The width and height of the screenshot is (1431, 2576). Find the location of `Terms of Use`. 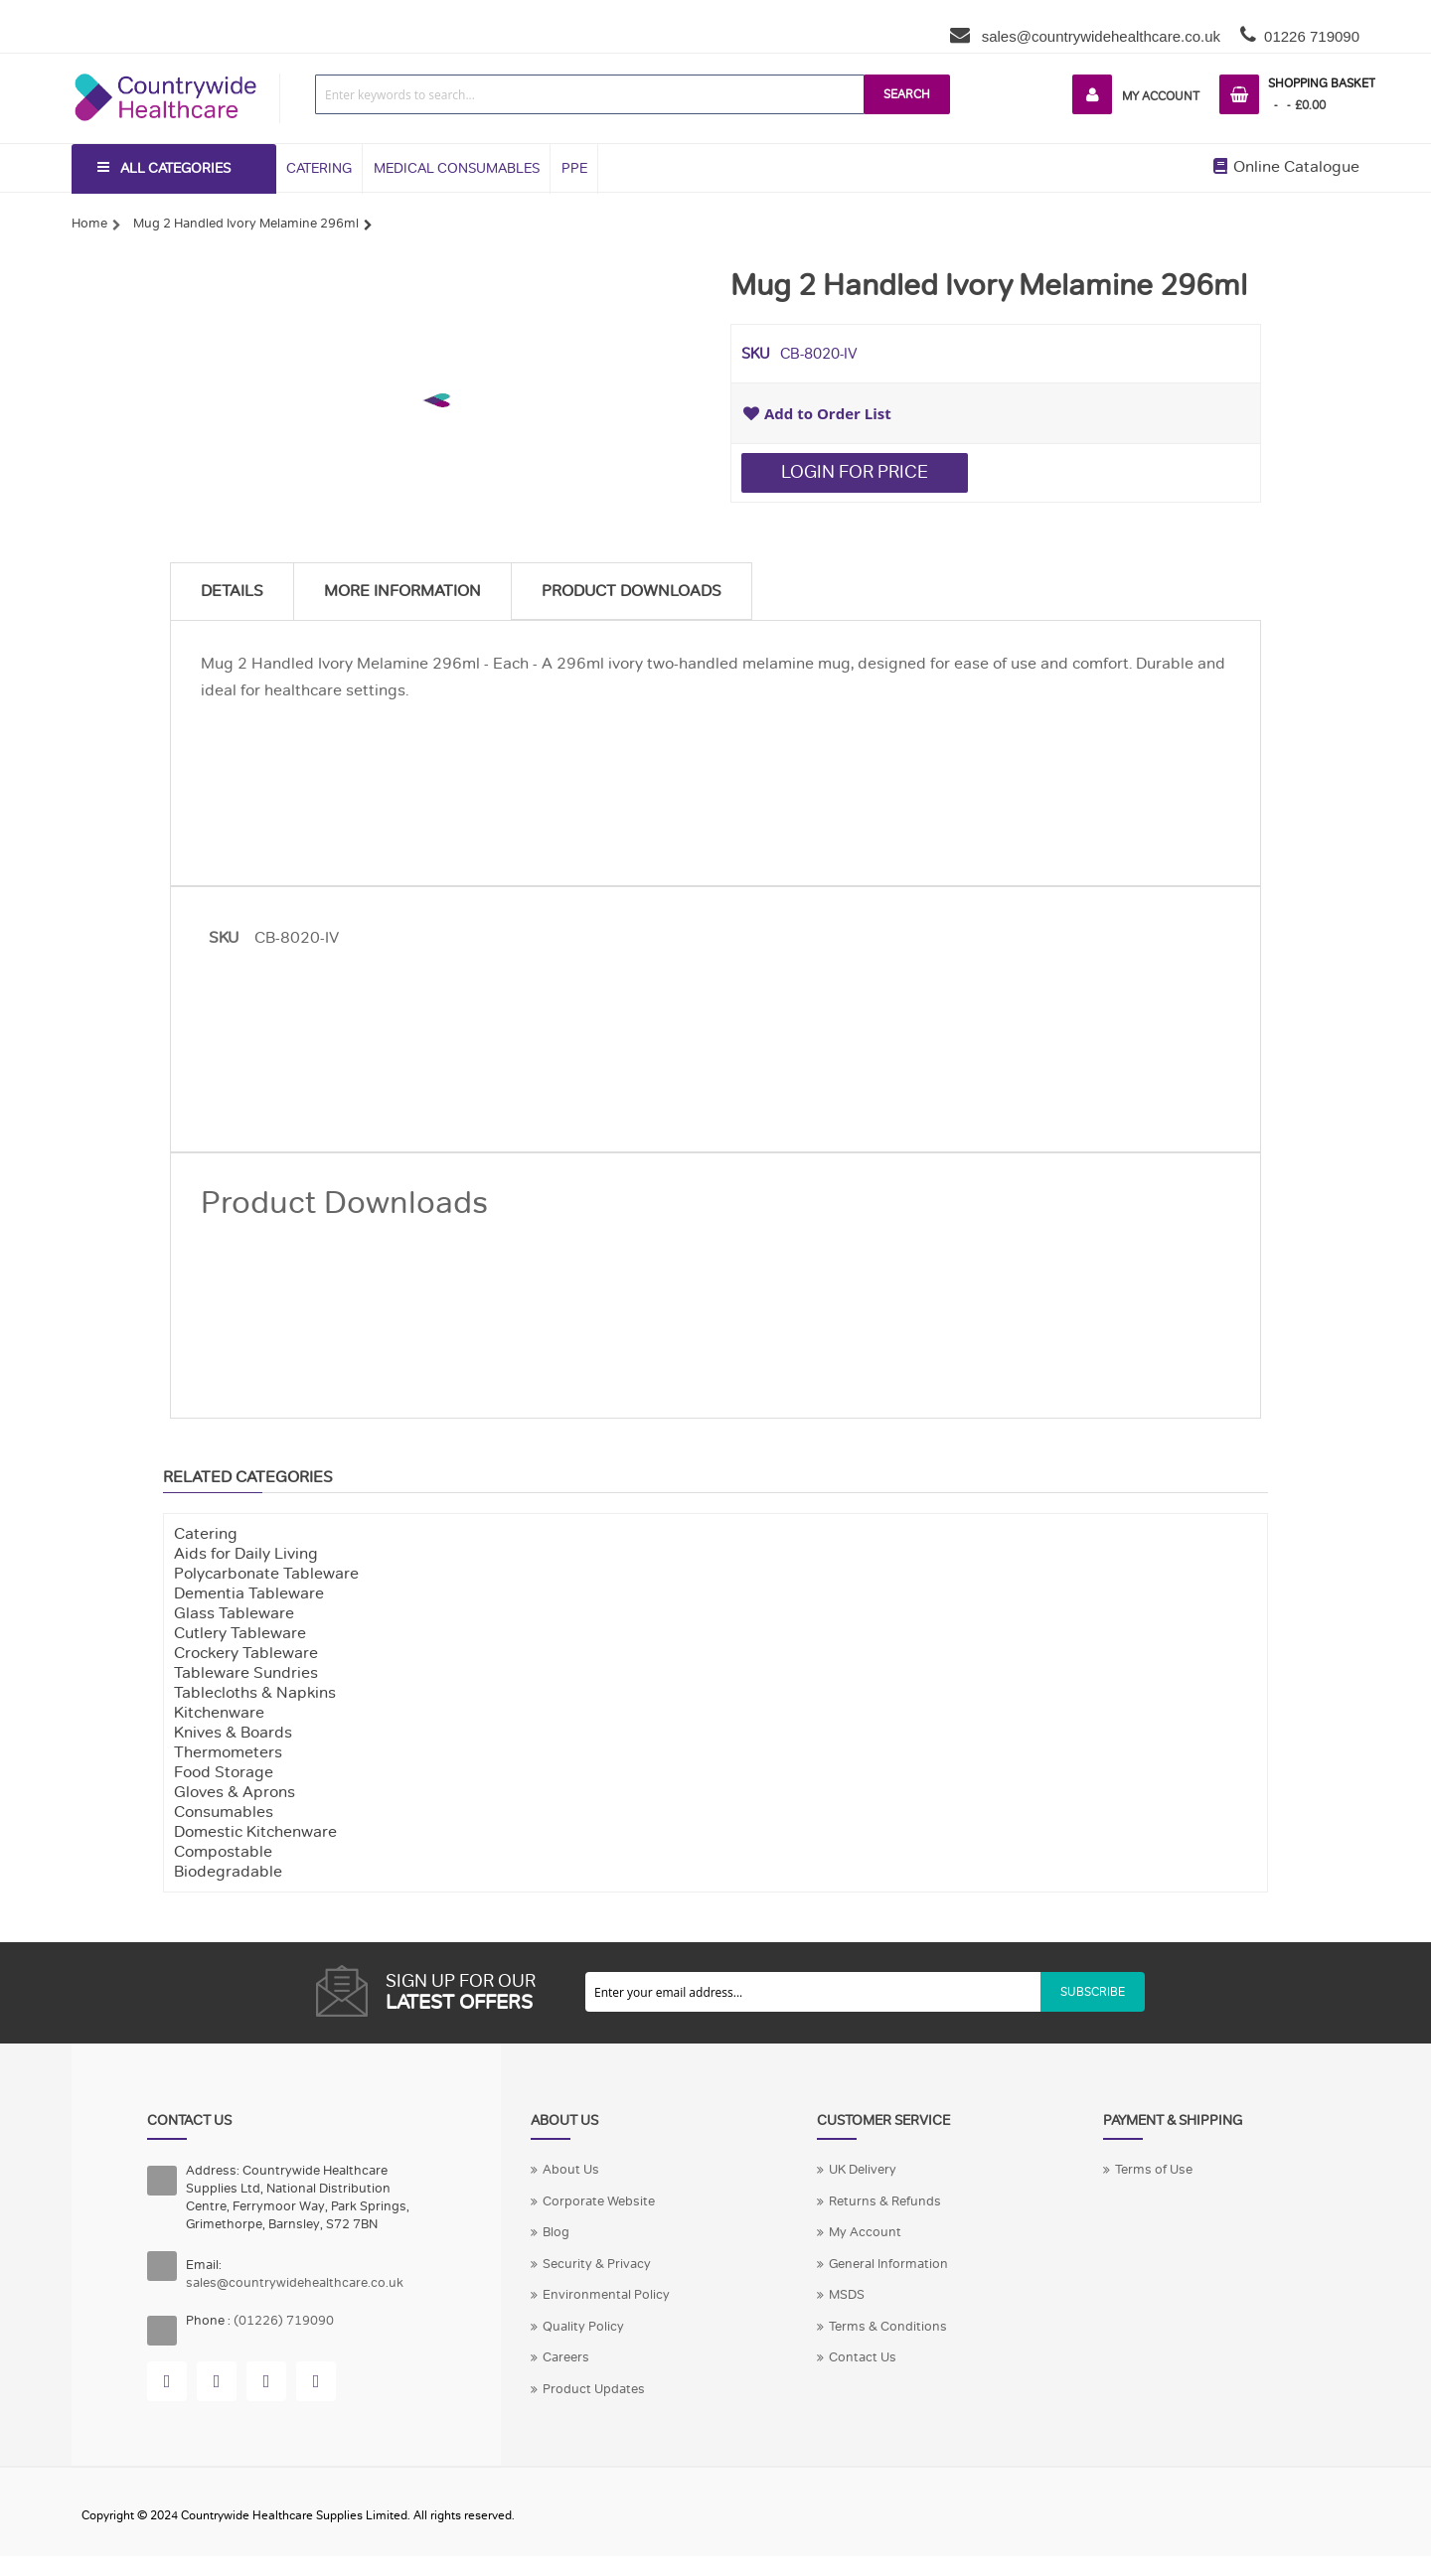

Terms of Use is located at coordinates (1153, 2170).